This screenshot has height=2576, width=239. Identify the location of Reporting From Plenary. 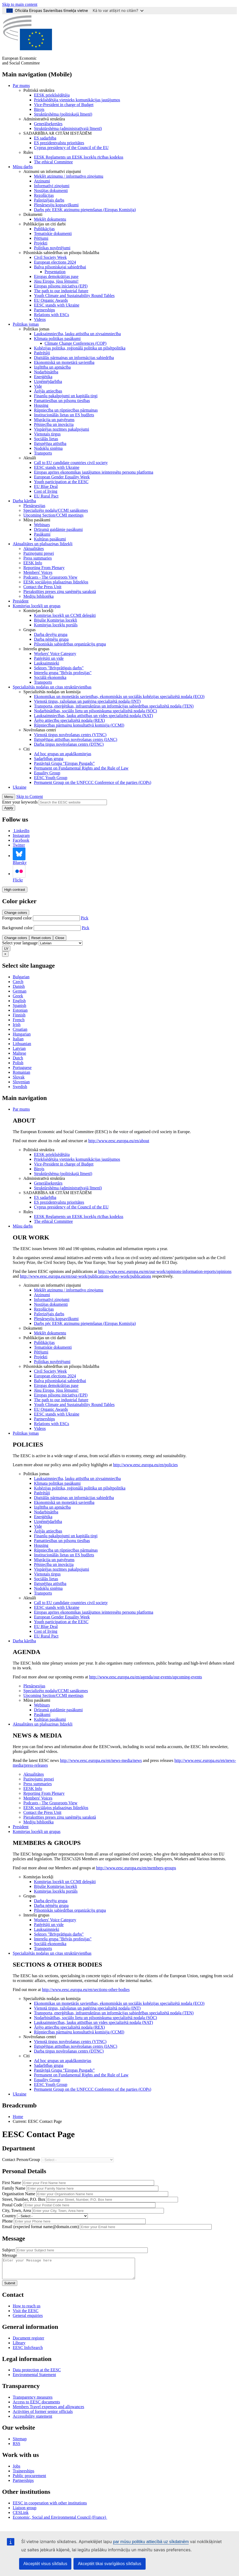
(44, 567).